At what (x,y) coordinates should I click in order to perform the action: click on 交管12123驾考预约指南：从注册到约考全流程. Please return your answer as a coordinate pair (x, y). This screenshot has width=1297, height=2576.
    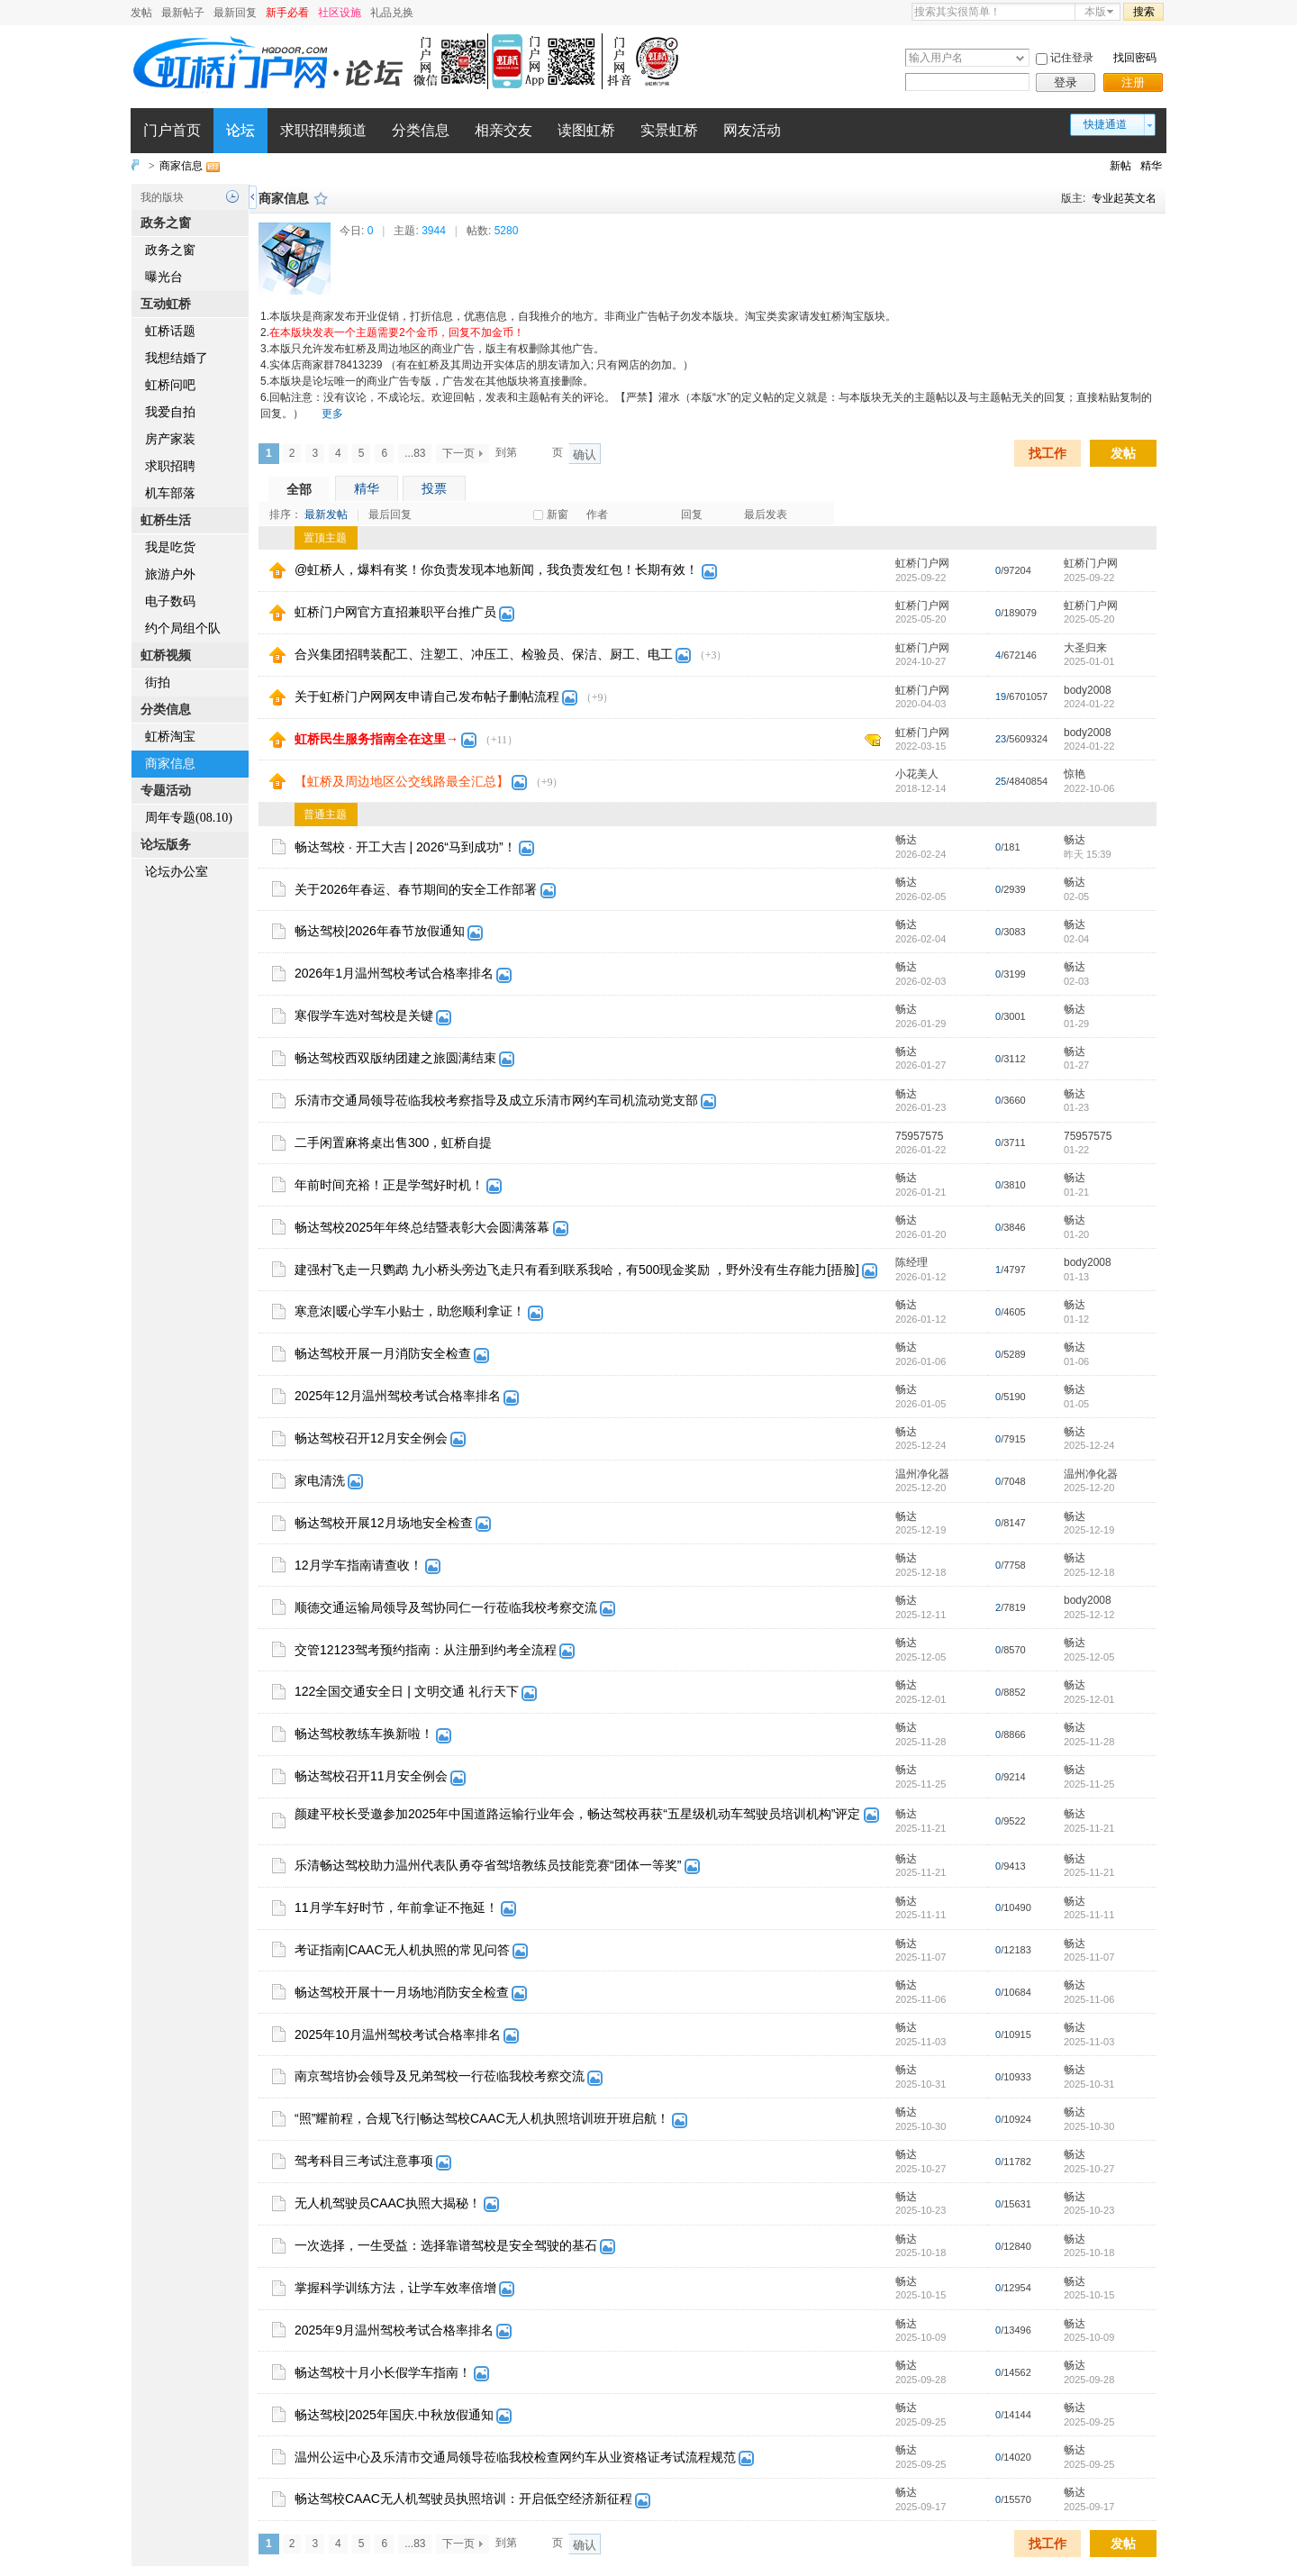
    Looking at the image, I should click on (426, 1650).